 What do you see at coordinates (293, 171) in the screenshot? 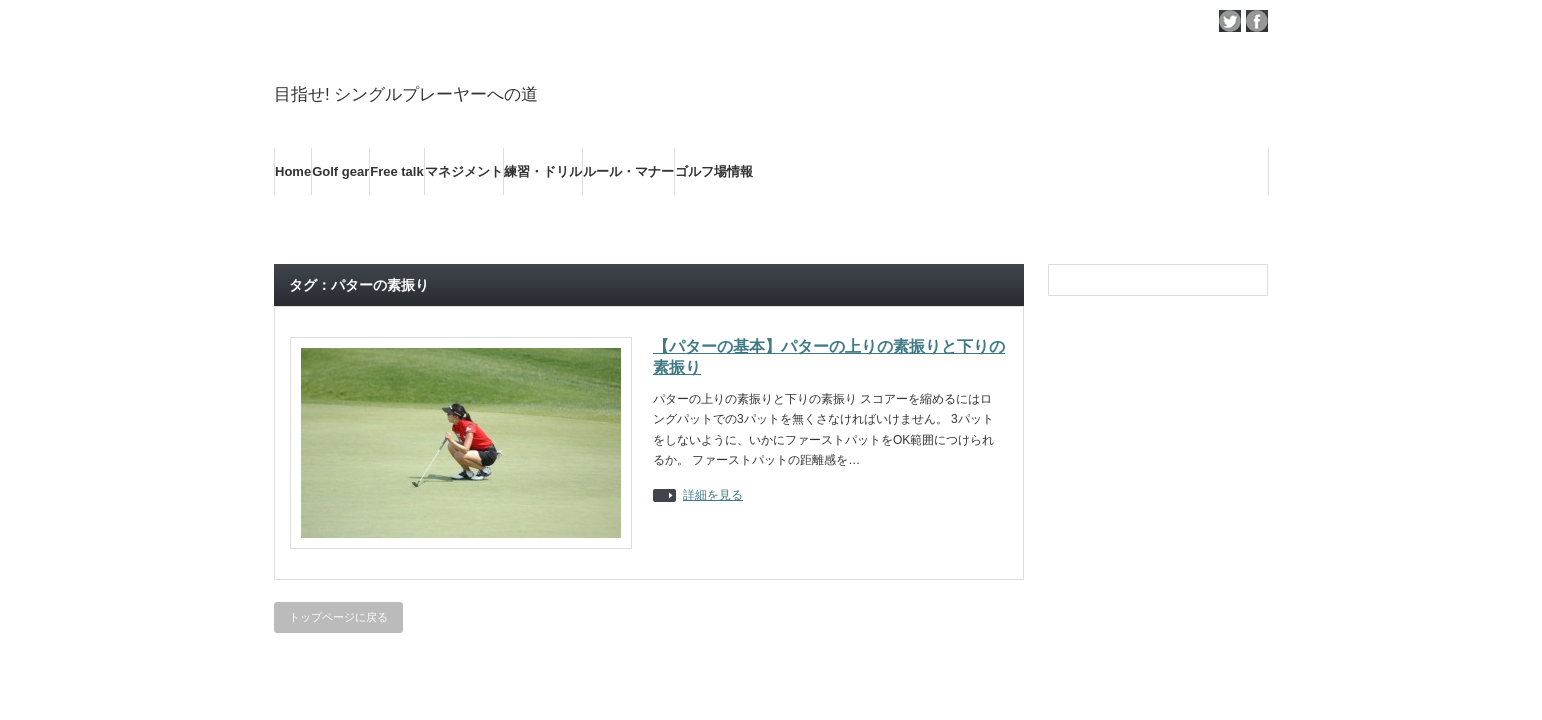
I see `Home` at bounding box center [293, 171].